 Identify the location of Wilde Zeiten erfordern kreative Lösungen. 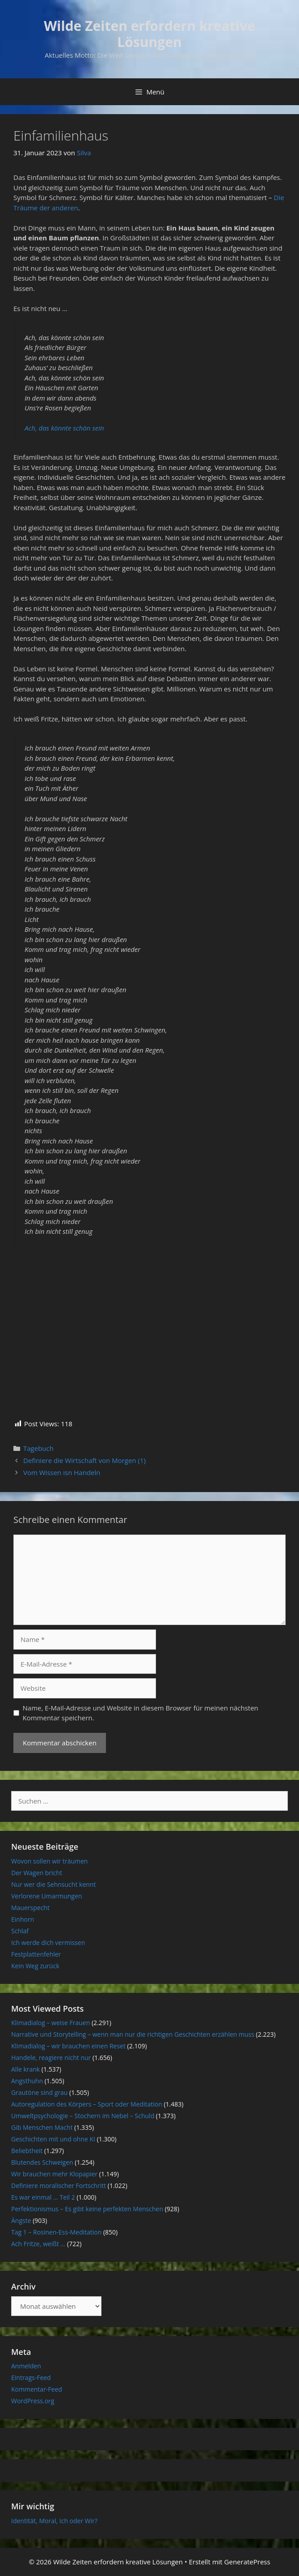
(149, 34).